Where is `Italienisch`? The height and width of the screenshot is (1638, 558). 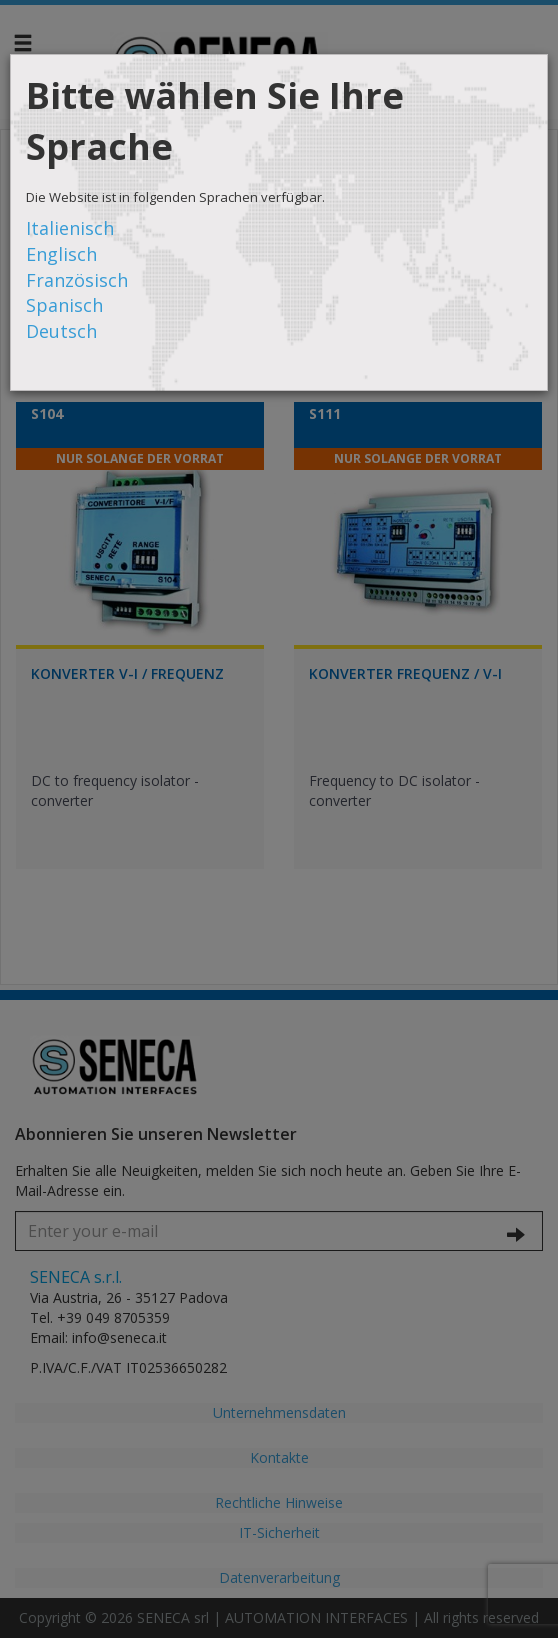 Italienisch is located at coordinates (70, 228).